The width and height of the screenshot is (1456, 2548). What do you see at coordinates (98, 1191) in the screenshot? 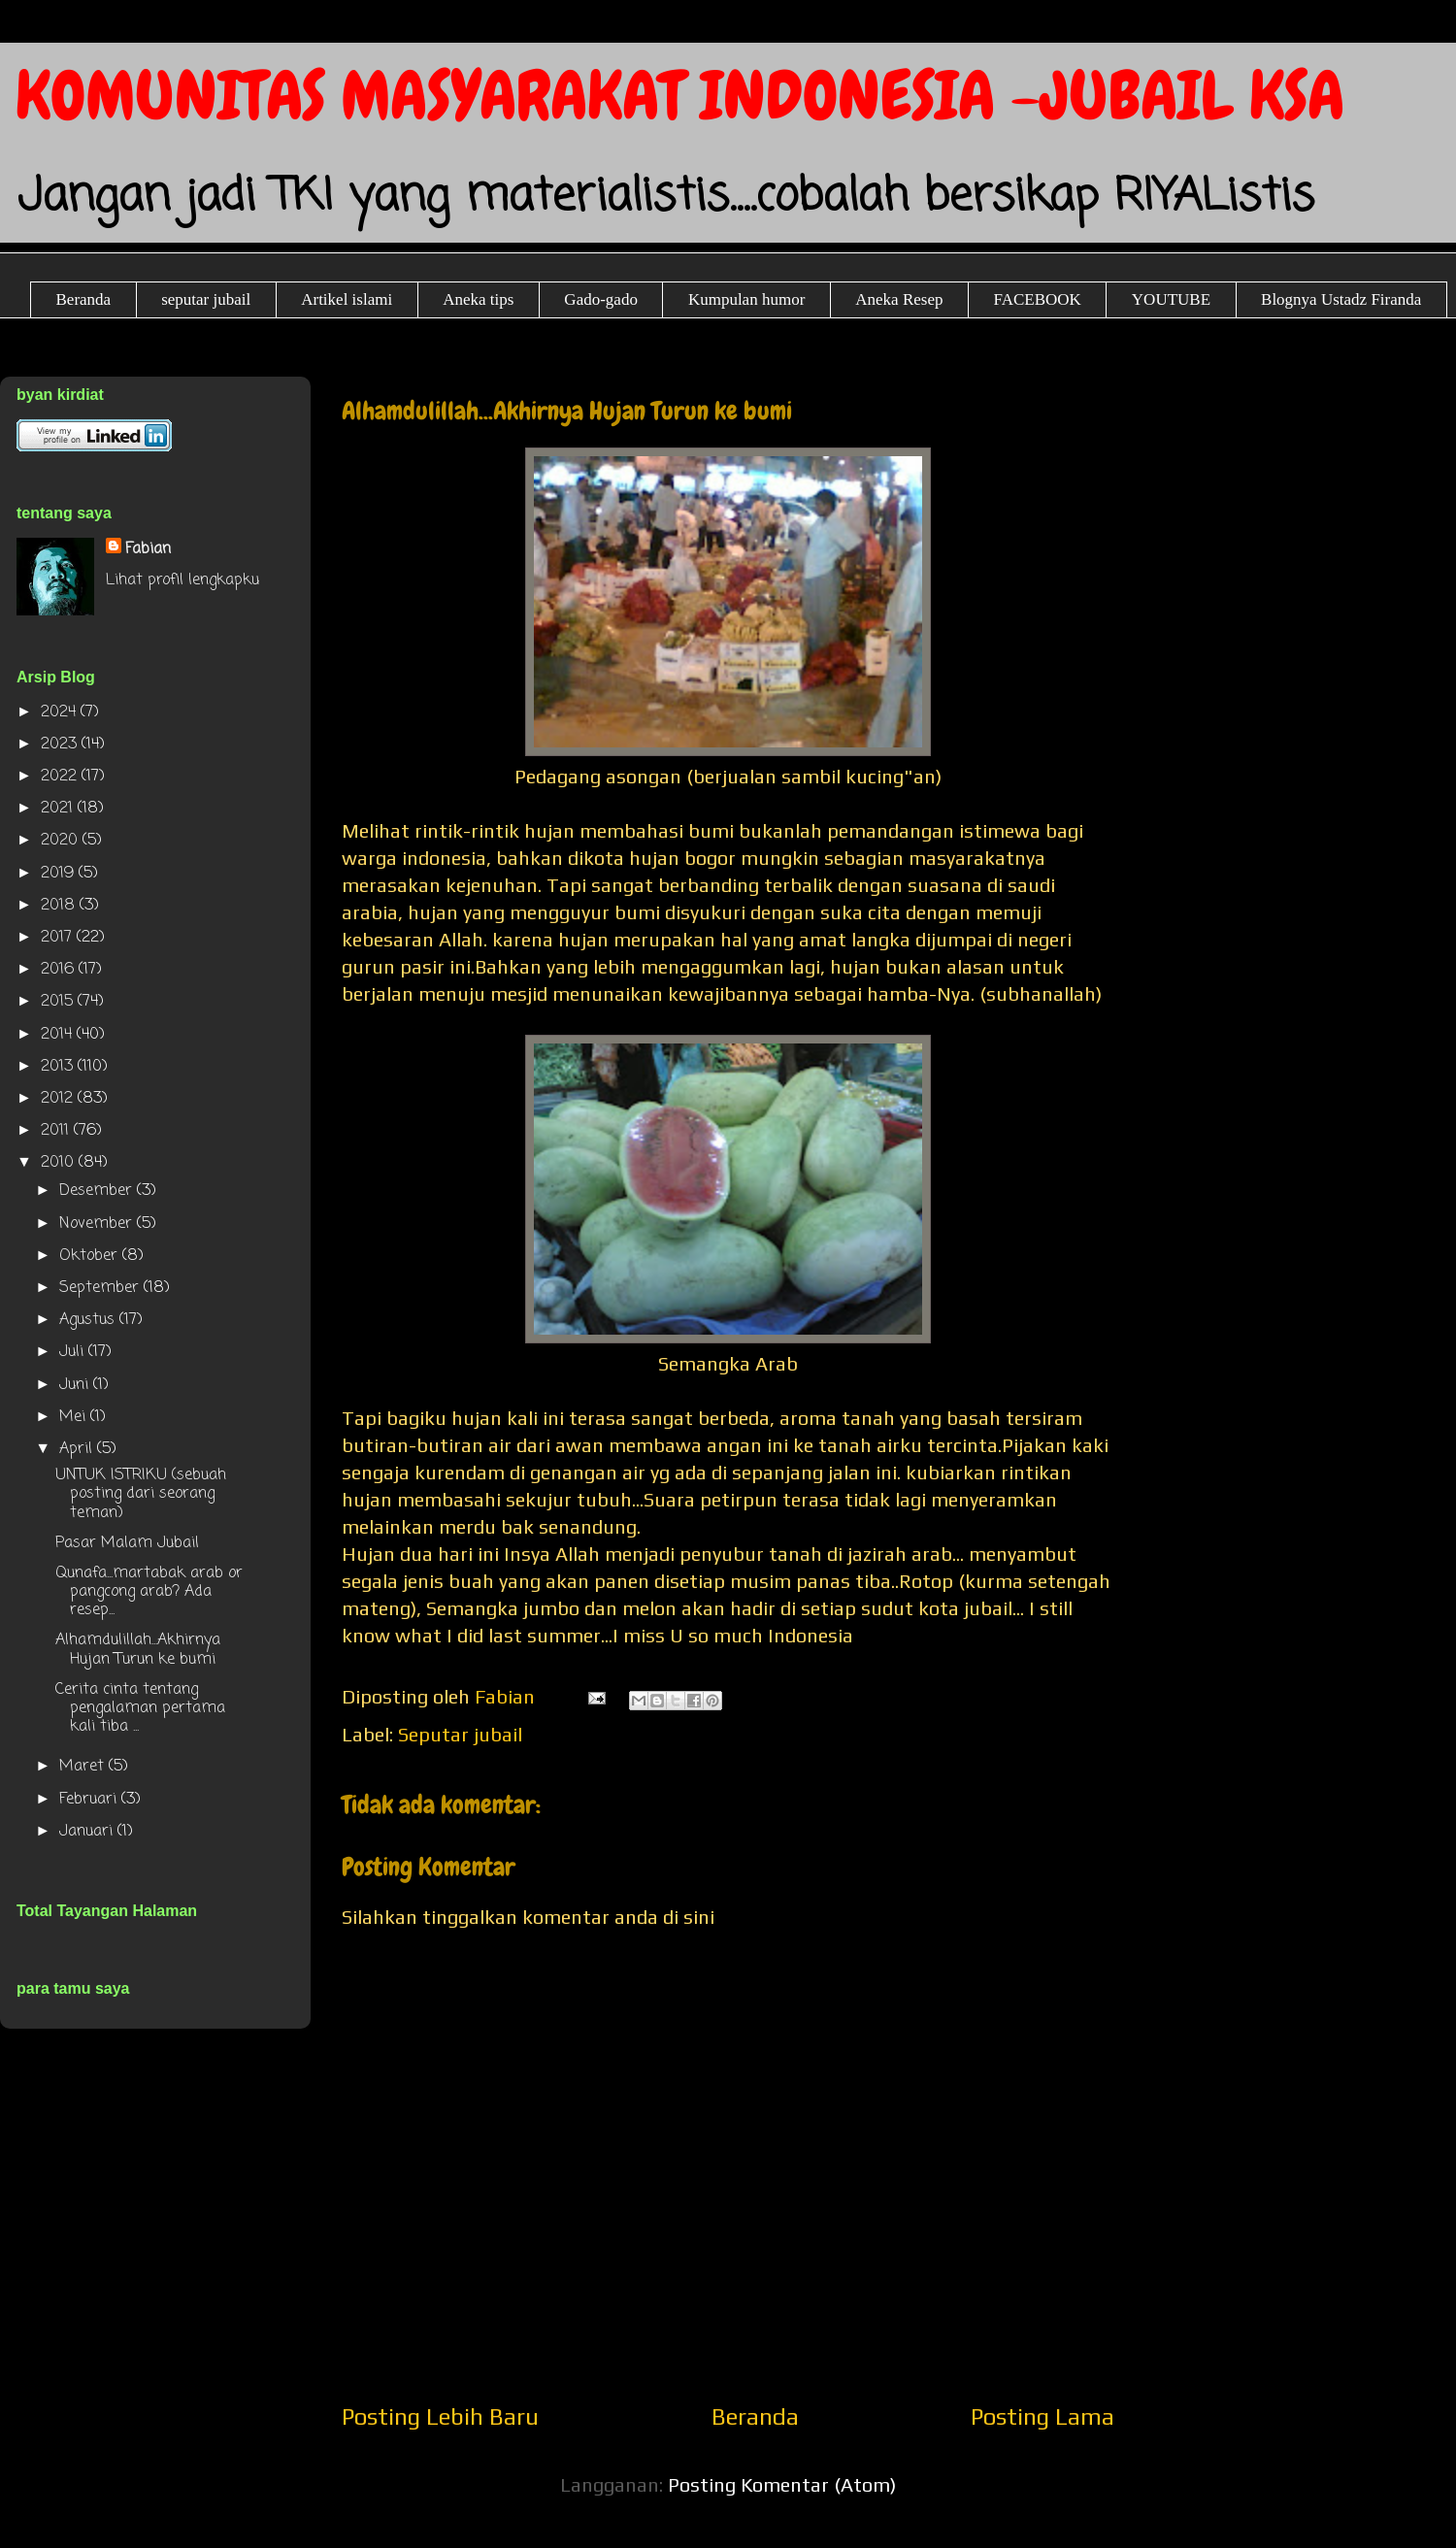
I see `Desember` at bounding box center [98, 1191].